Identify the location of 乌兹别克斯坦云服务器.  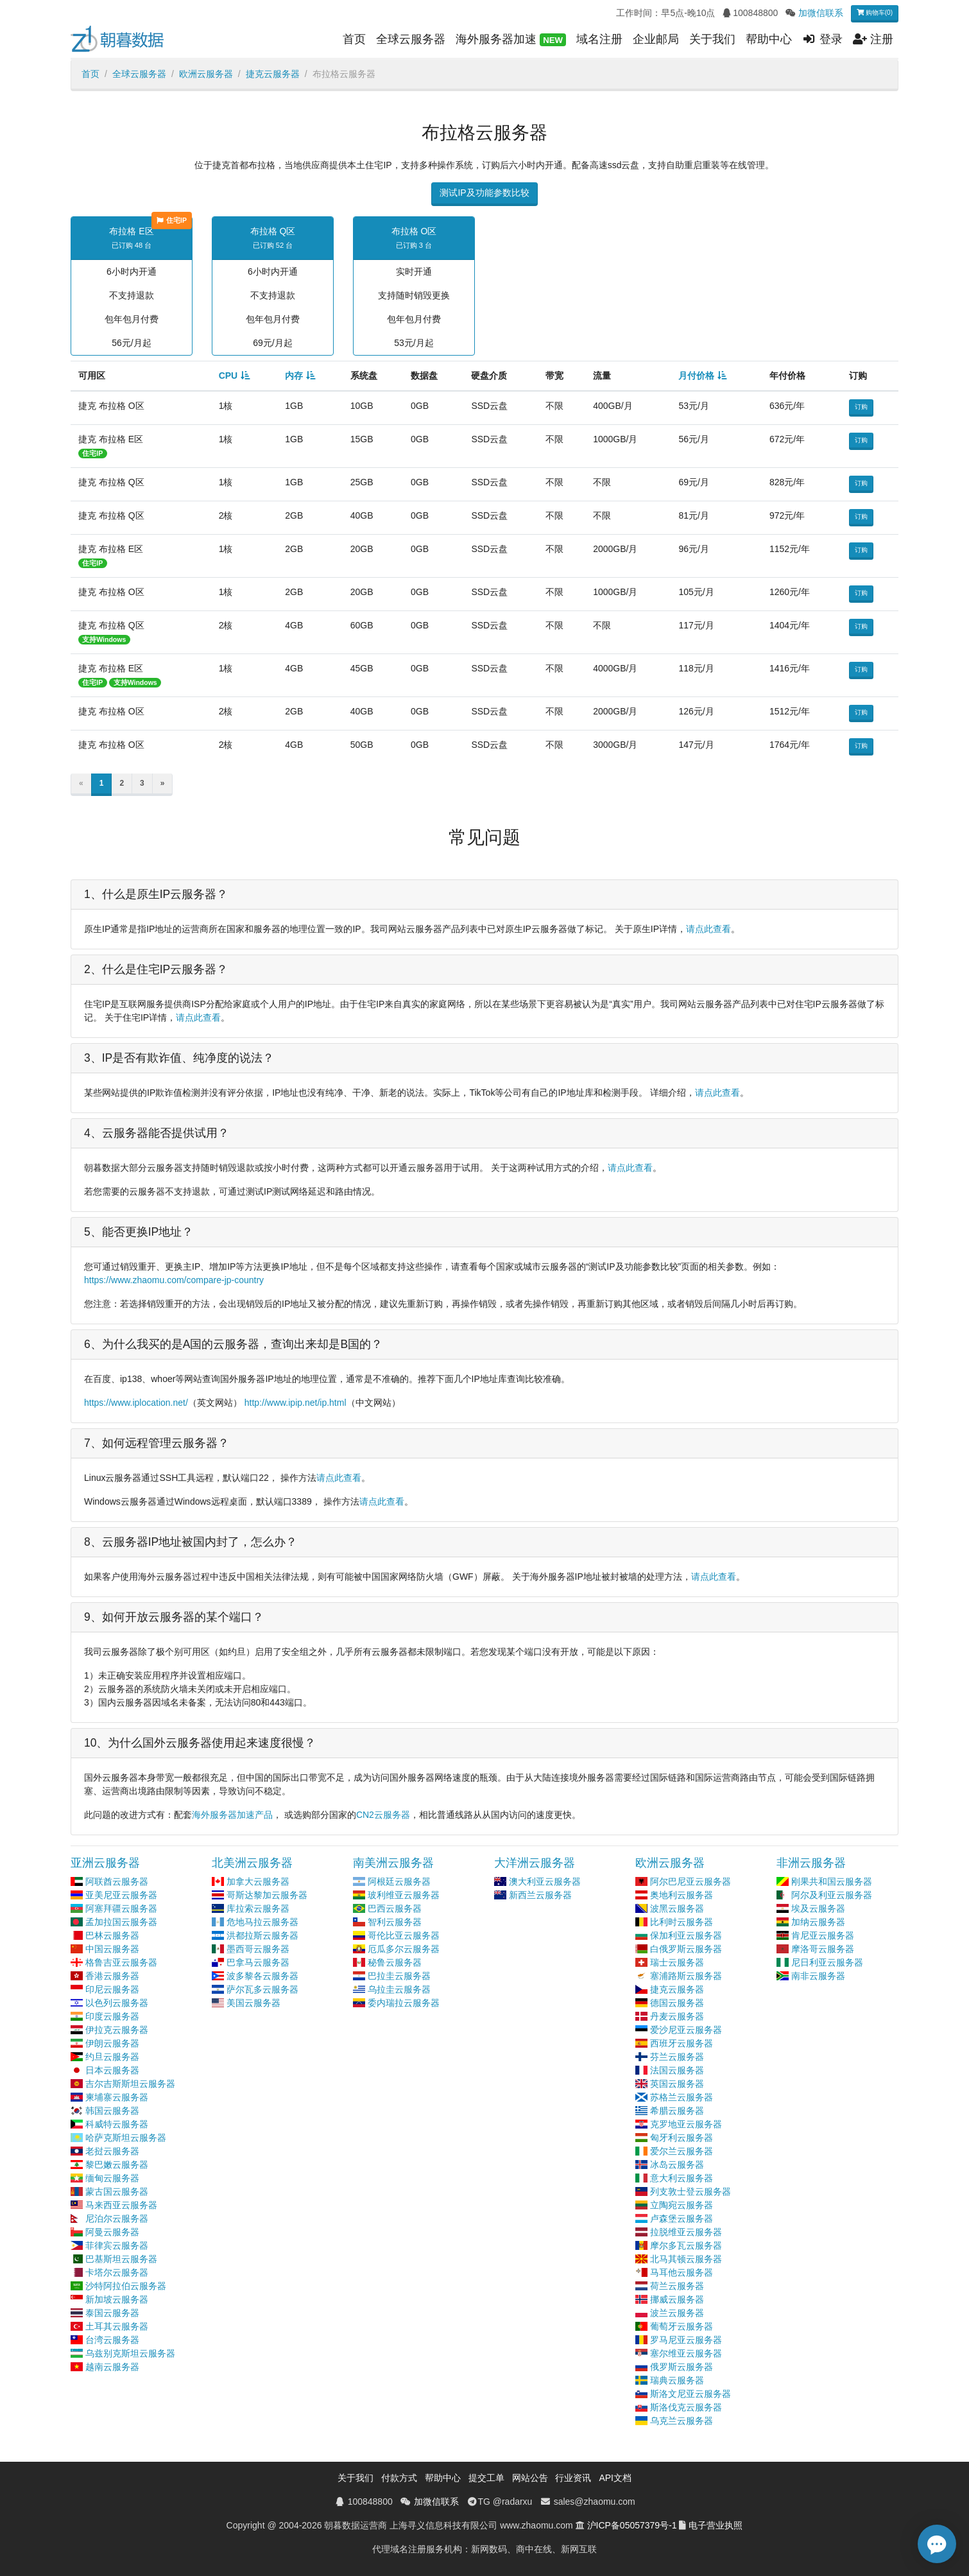
(130, 2353).